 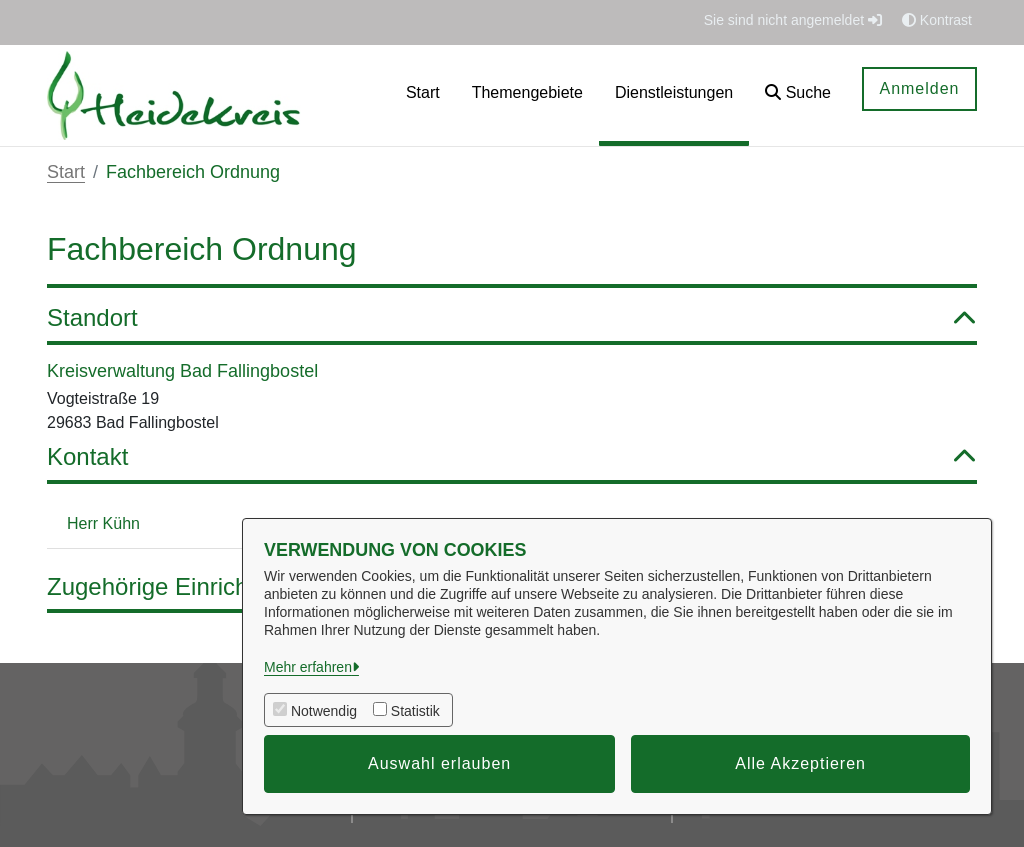 I want to click on Sie sind nicht angemeldet, so click(x=793, y=20).